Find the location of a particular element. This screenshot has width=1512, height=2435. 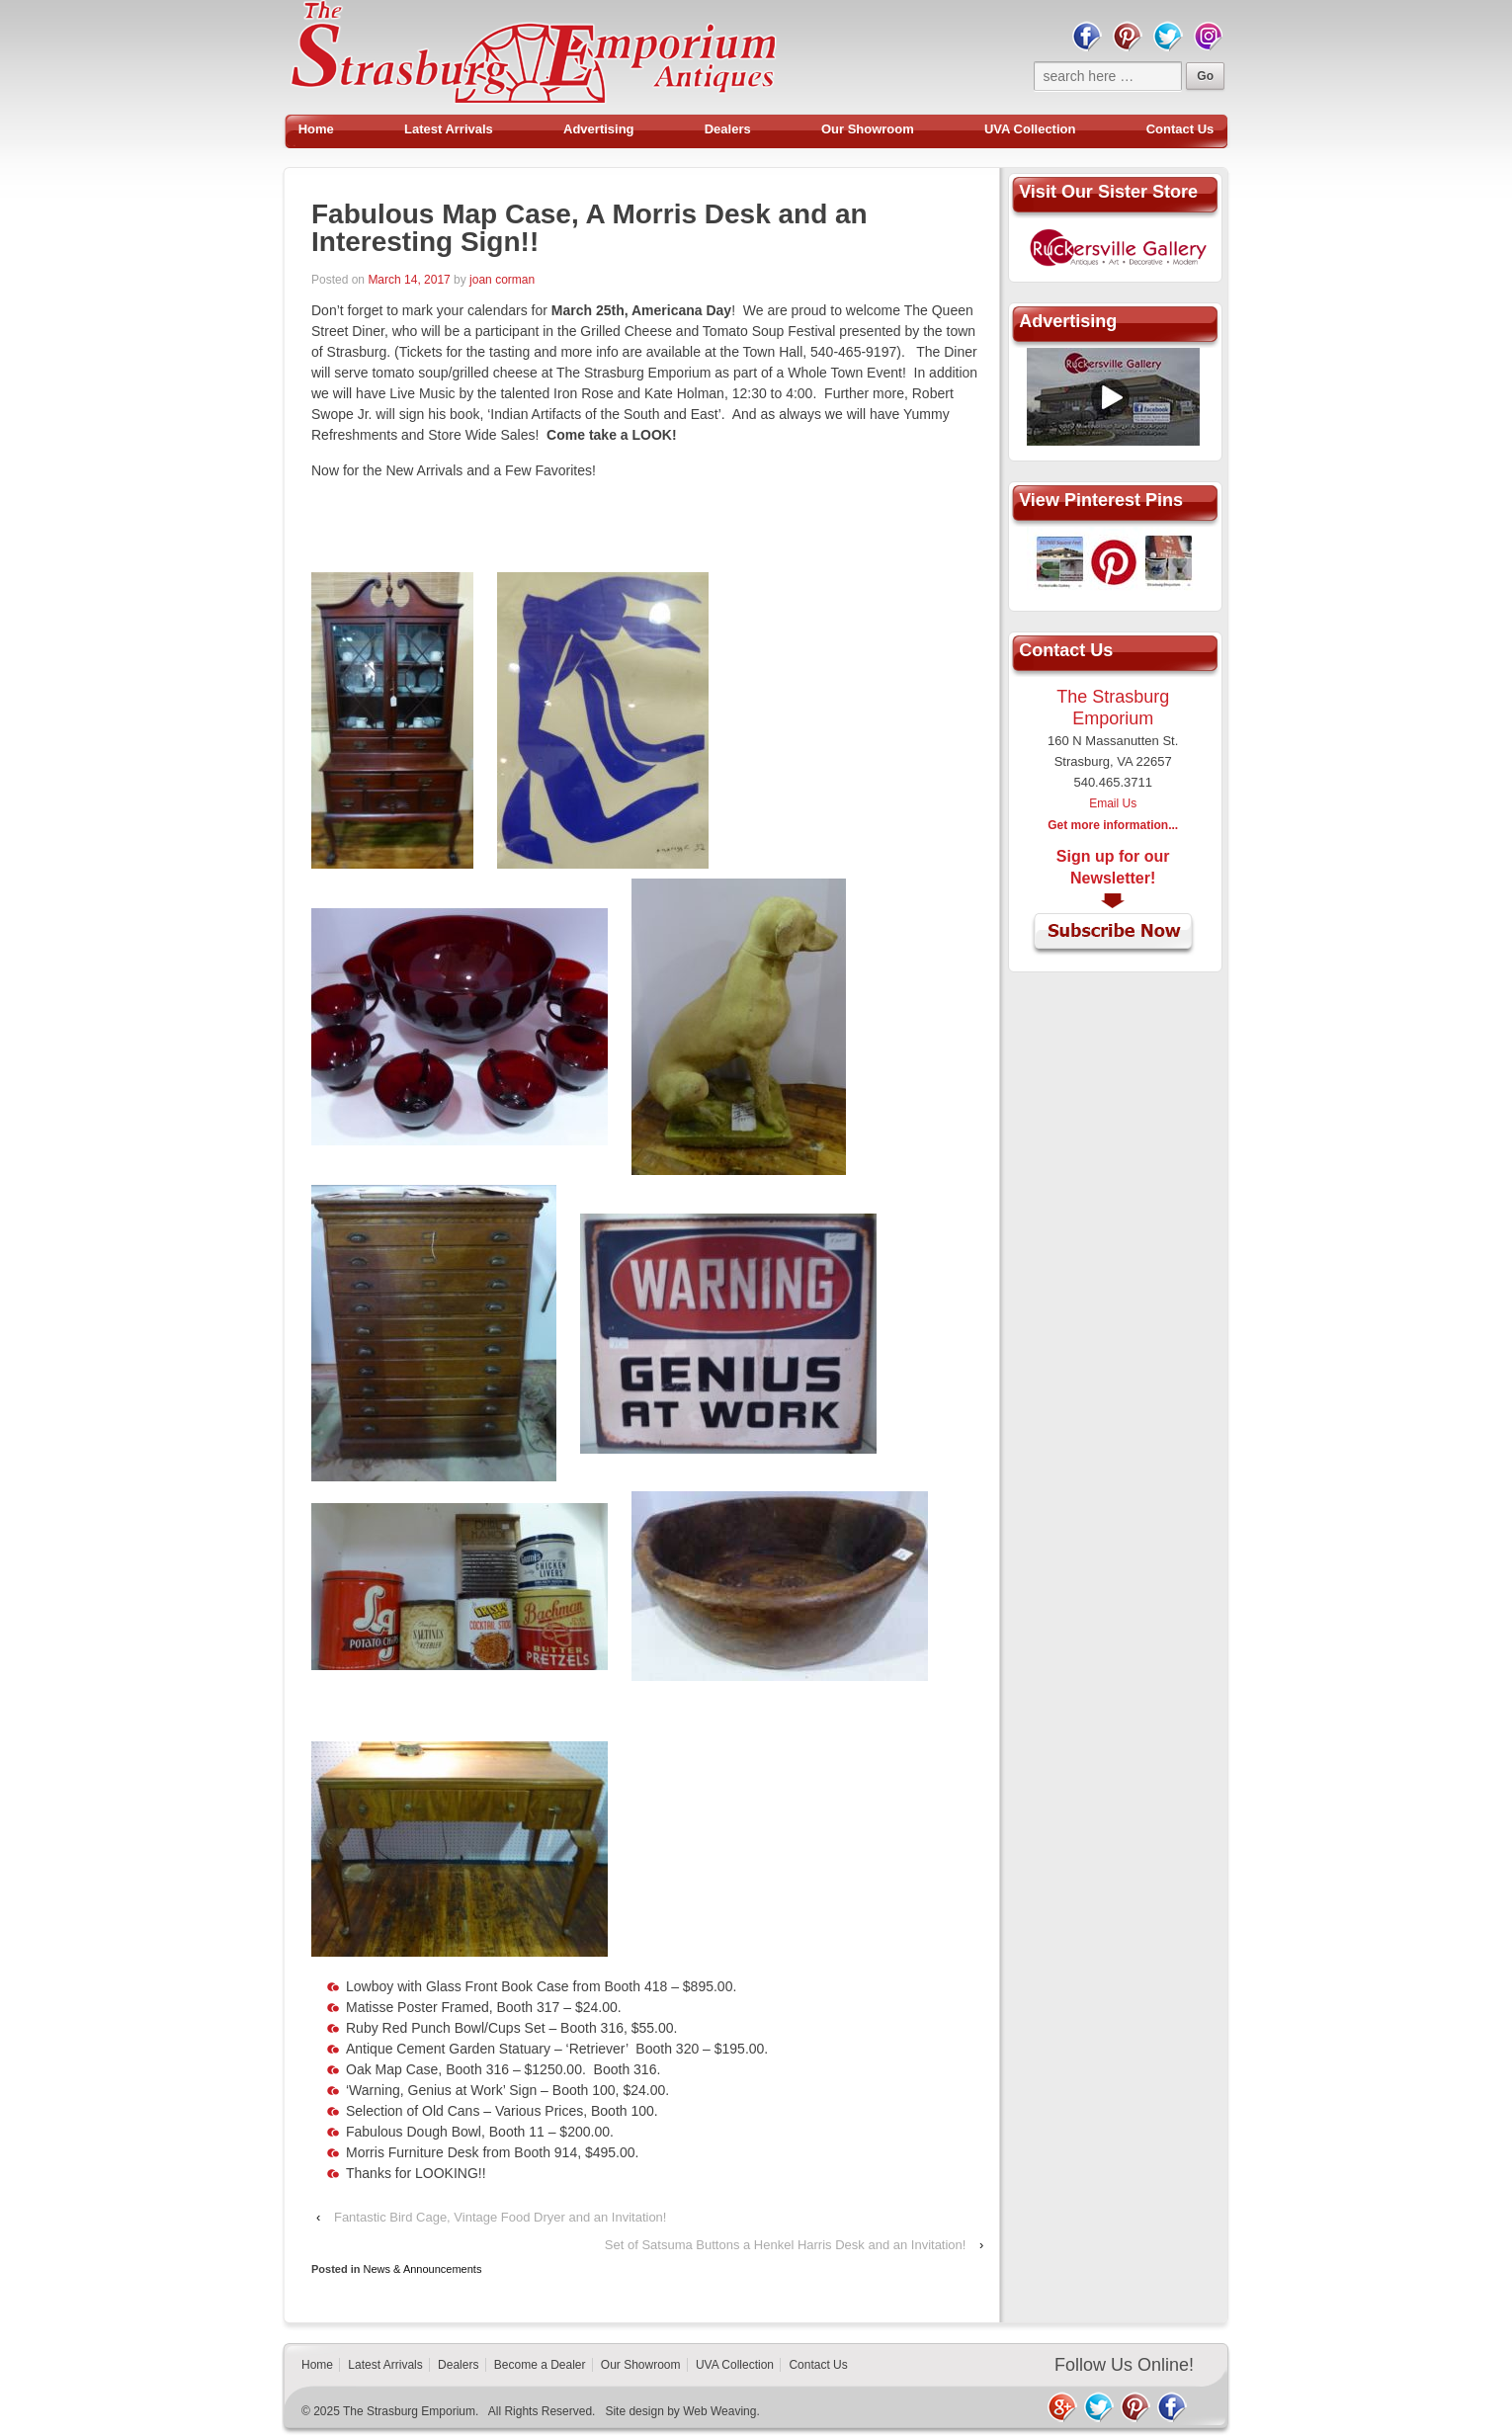

UVA Collection is located at coordinates (1029, 129).